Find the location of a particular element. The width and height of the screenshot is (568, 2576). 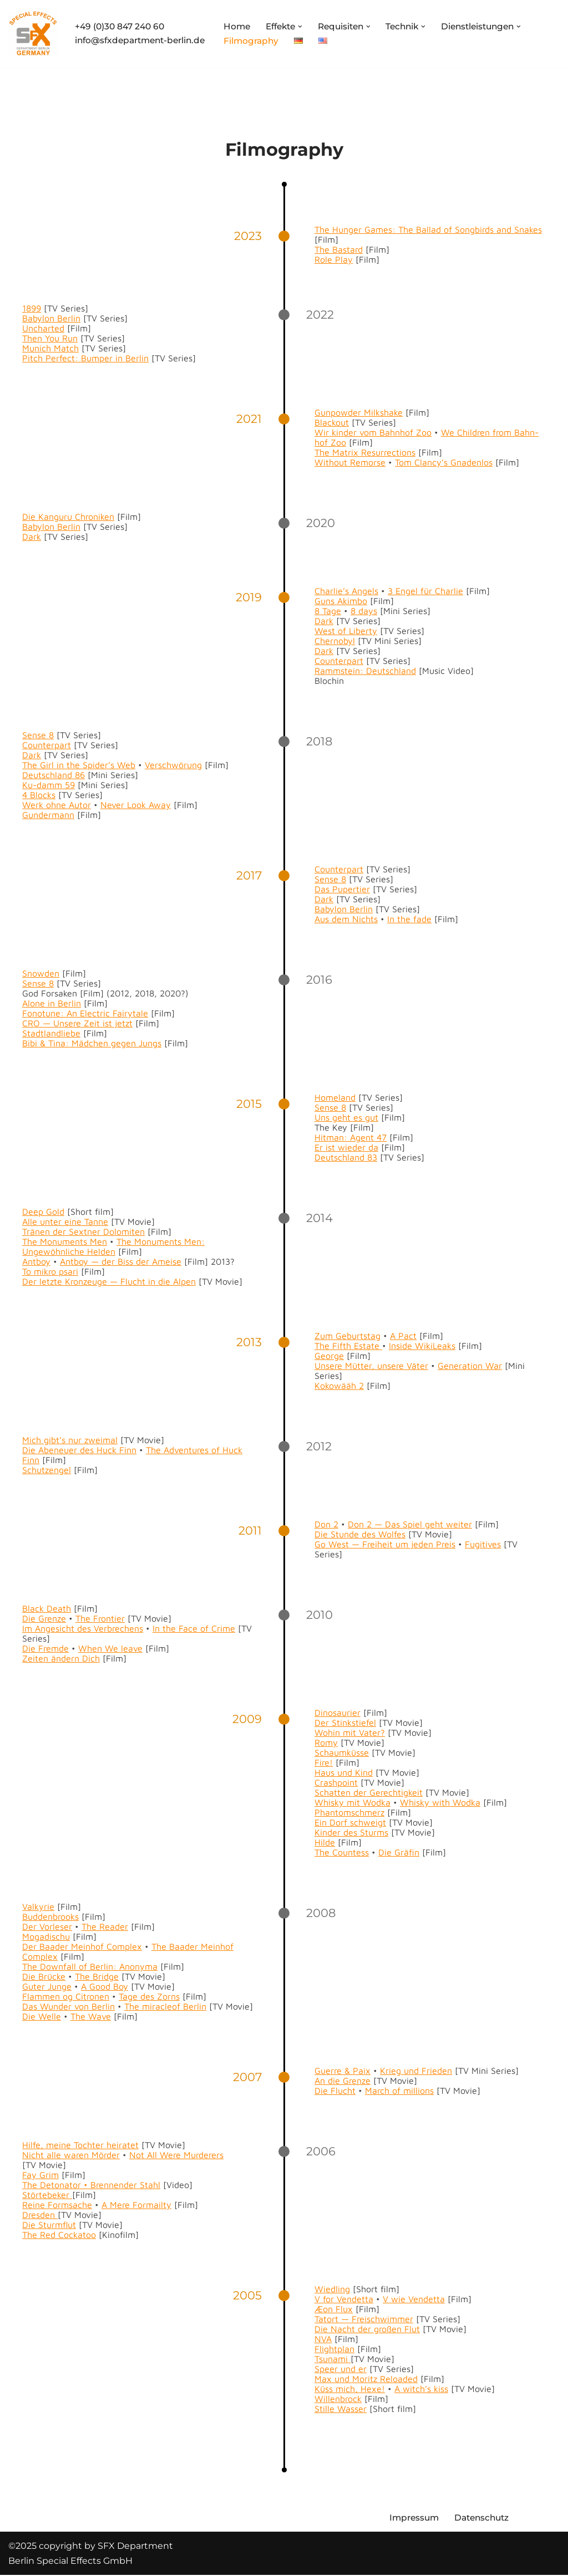

Filmography is located at coordinates (261, 41).